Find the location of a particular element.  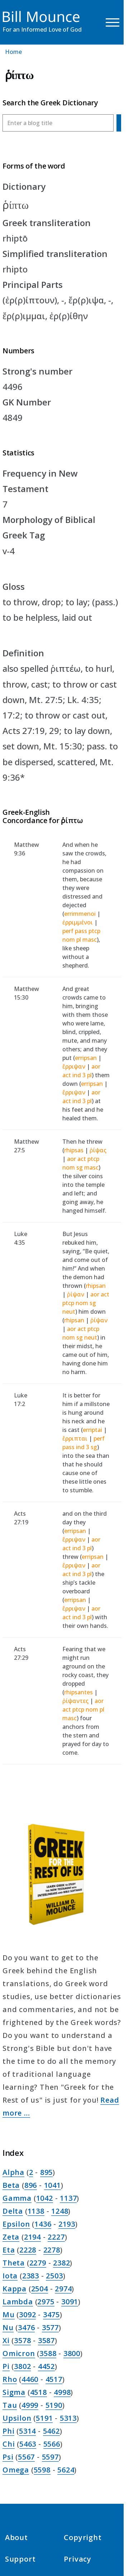

4518 is located at coordinates (38, 2392).